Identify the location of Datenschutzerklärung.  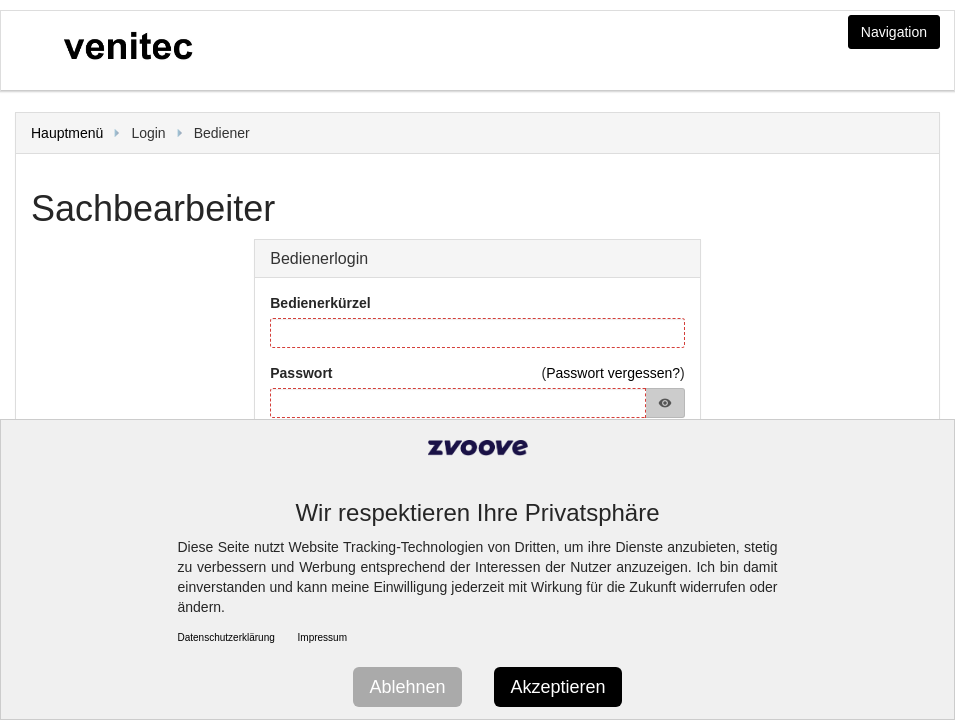
(226, 637).